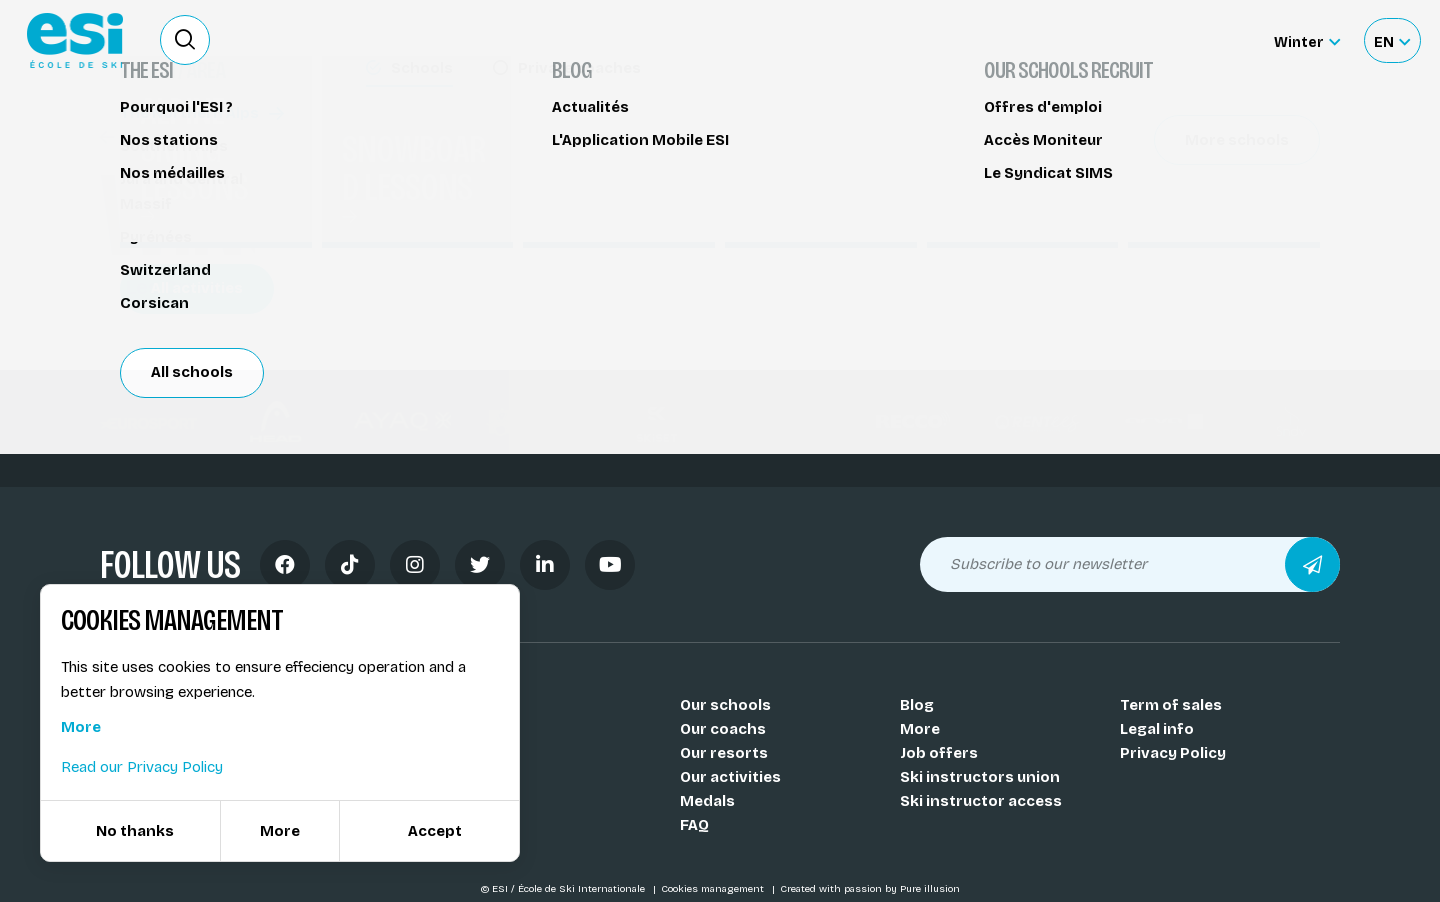 The width and height of the screenshot is (1440, 902). What do you see at coordinates (1170, 182) in the screenshot?
I see `Partager` at bounding box center [1170, 182].